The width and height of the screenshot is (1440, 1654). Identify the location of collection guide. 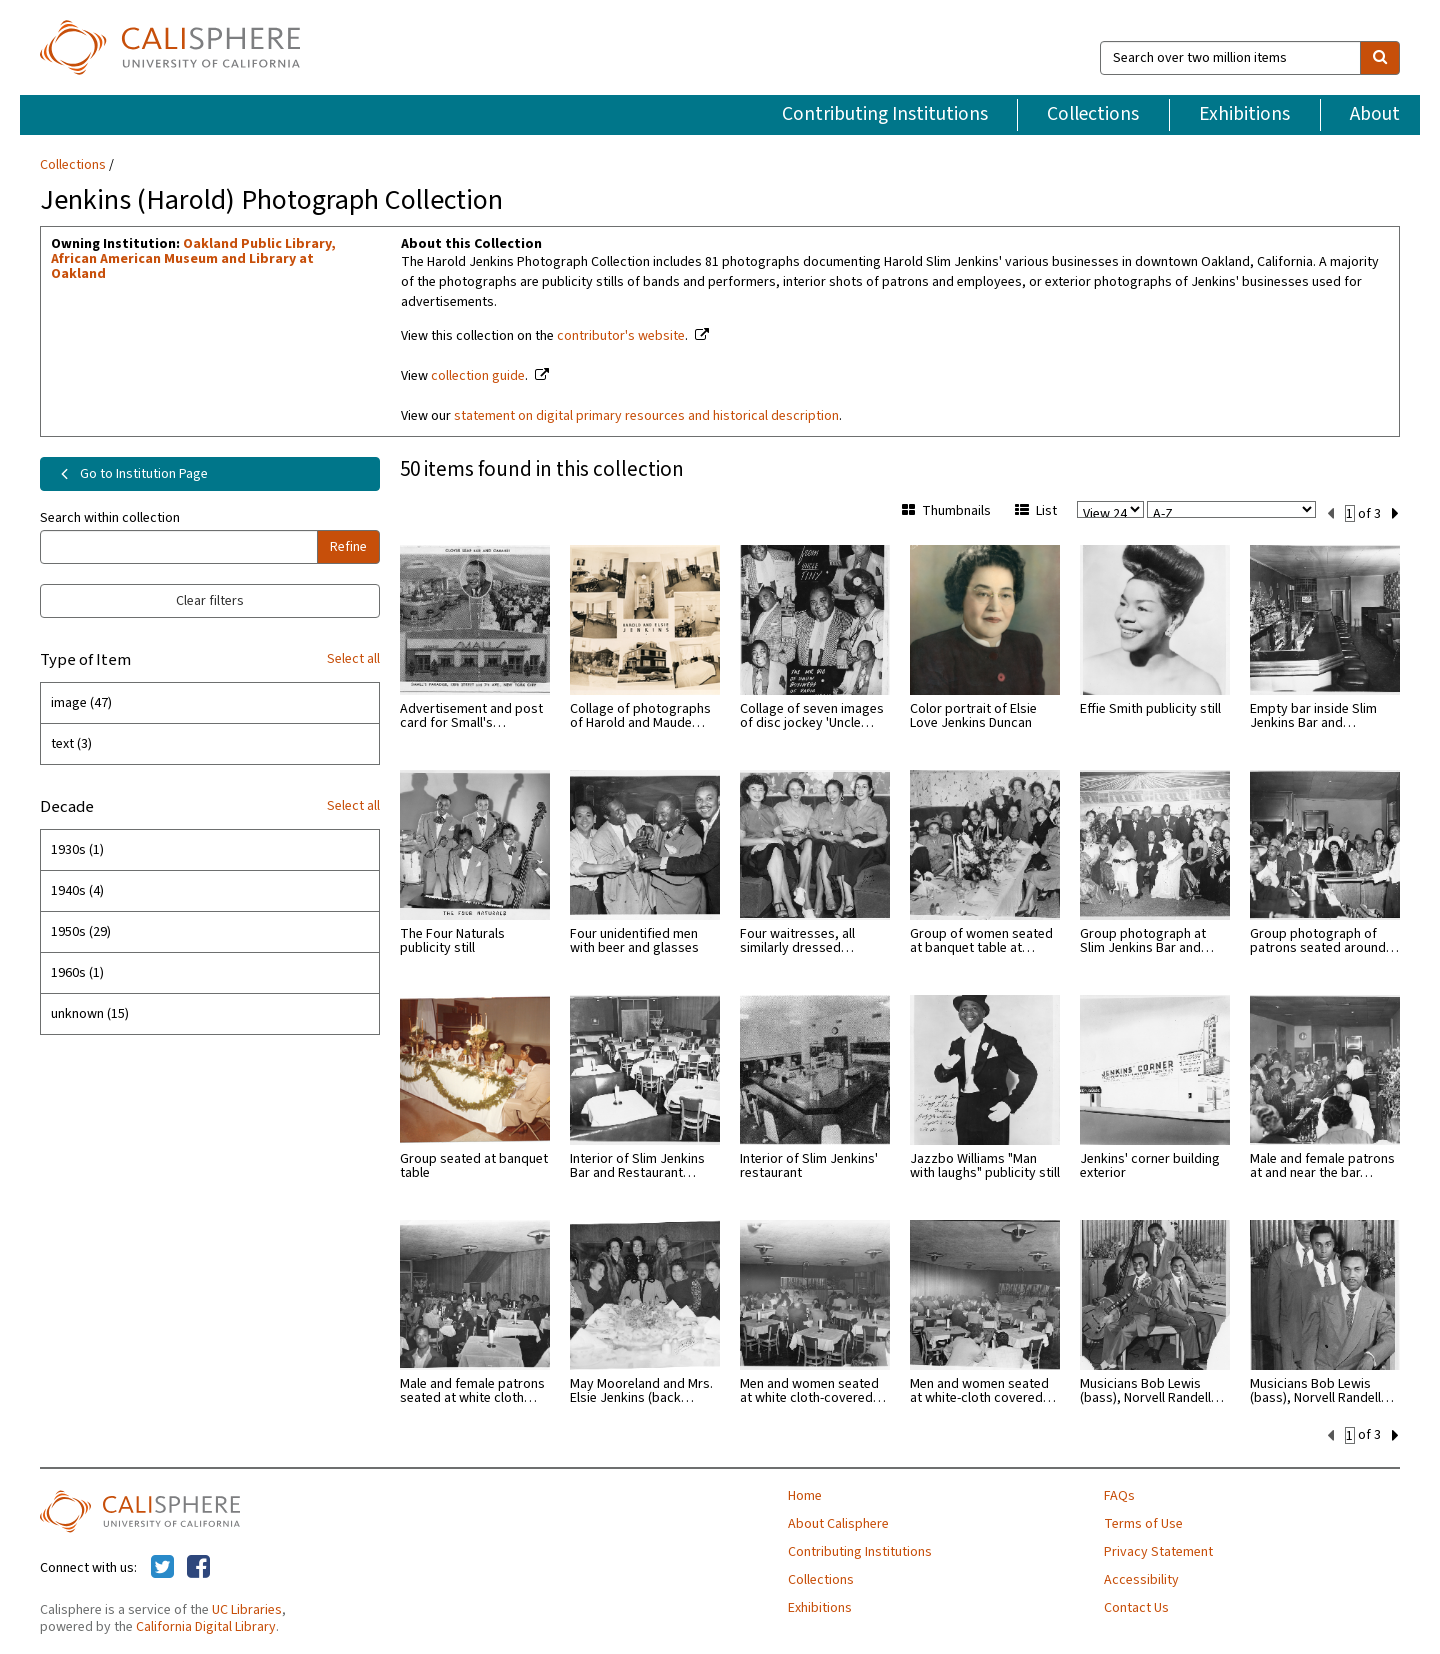
(478, 376).